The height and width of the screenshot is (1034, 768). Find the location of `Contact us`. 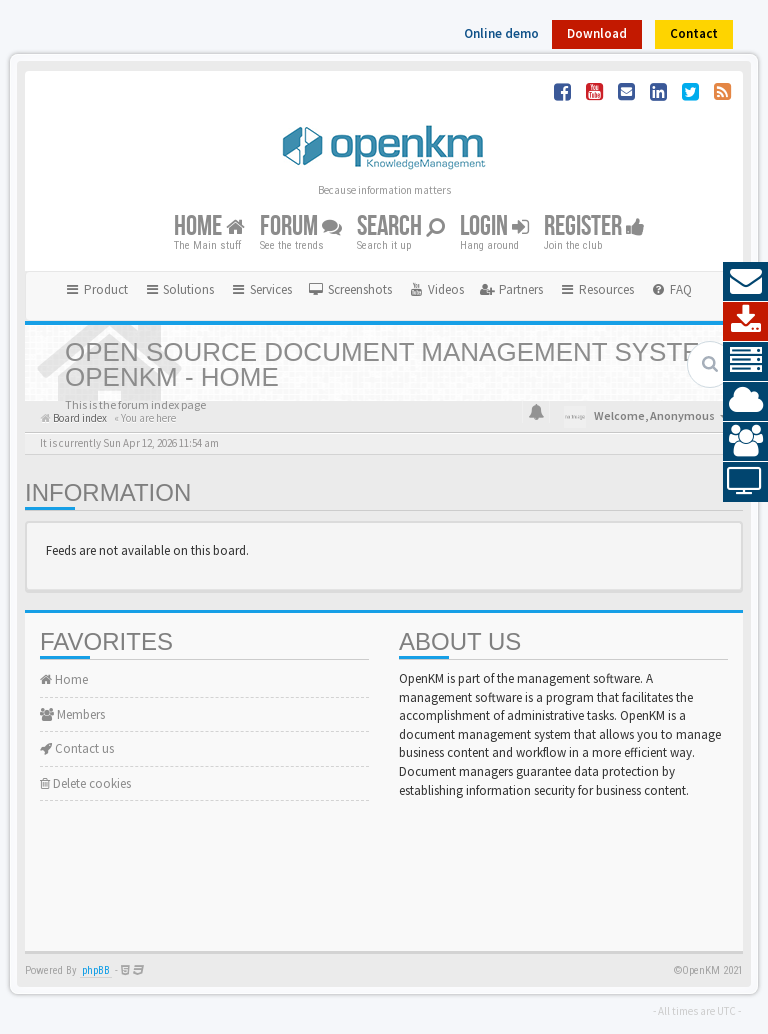

Contact us is located at coordinates (77, 748).